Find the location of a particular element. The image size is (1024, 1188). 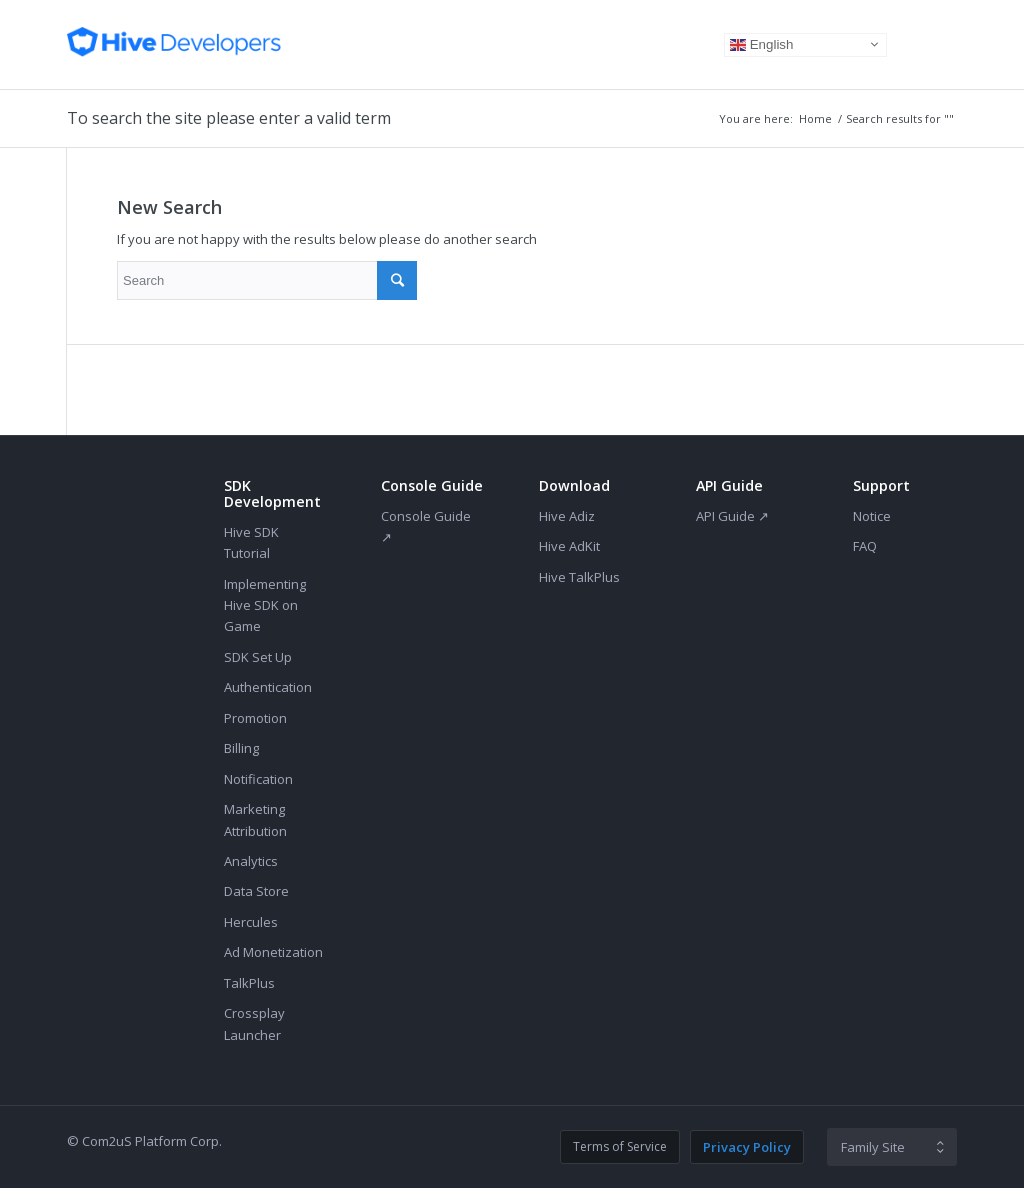

Family Site is located at coordinates (873, 1147).